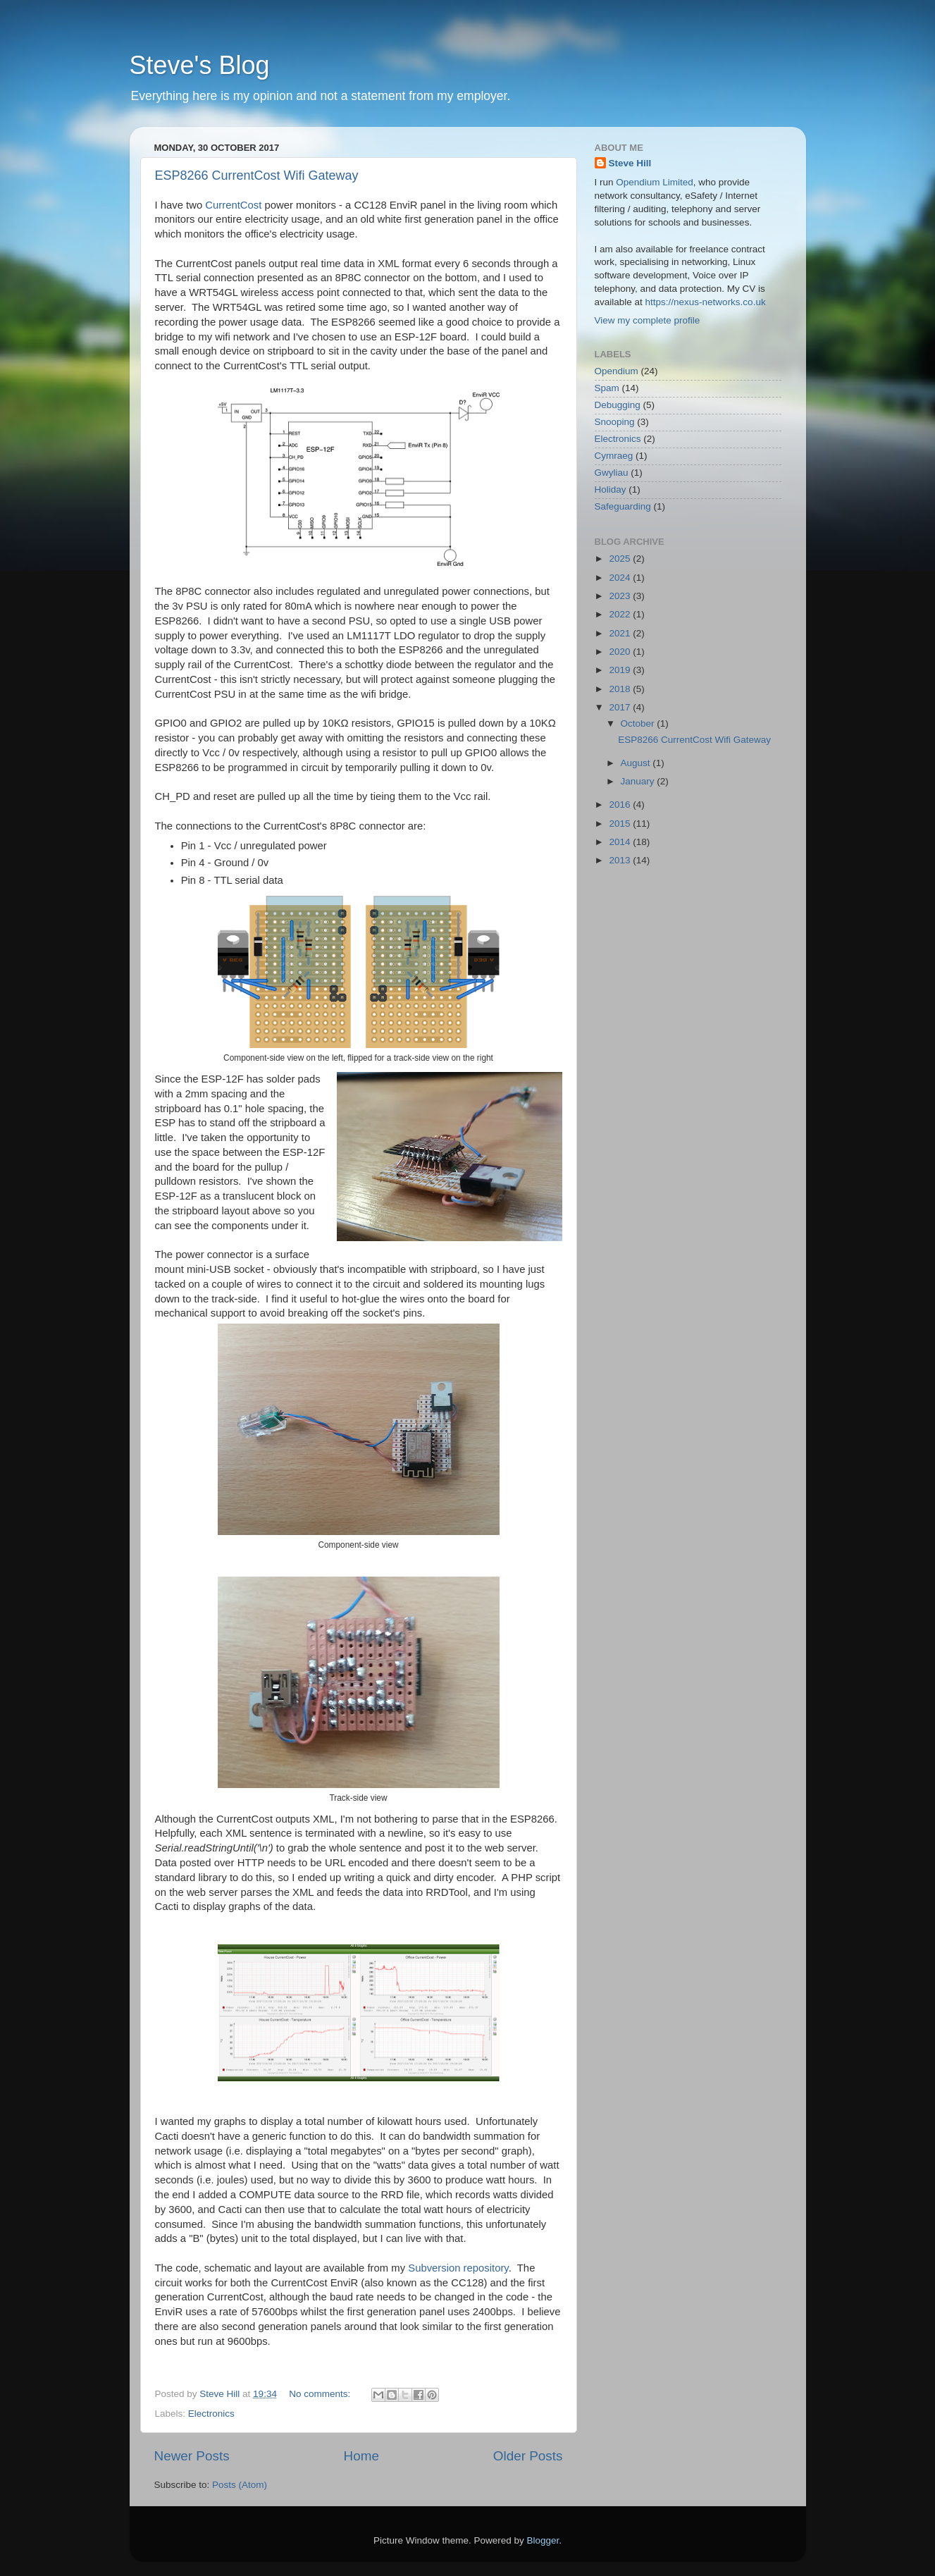 The height and width of the screenshot is (2576, 935). What do you see at coordinates (621, 633) in the screenshot?
I see `2021` at bounding box center [621, 633].